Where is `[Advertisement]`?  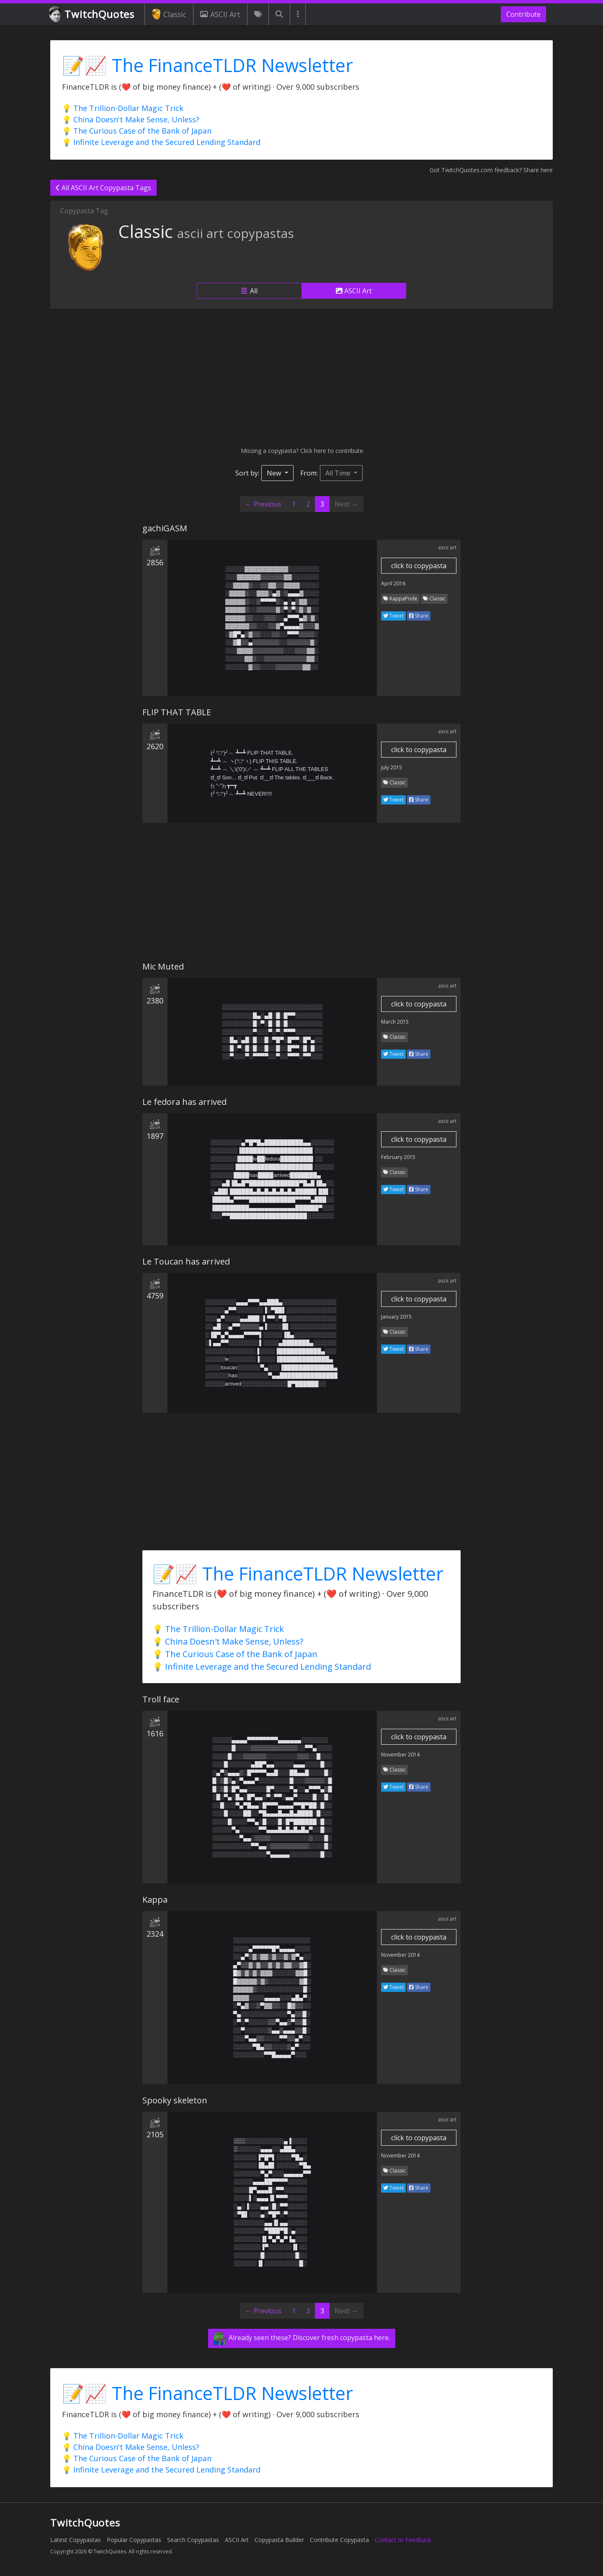 [Advertisement] is located at coordinates (301, 377).